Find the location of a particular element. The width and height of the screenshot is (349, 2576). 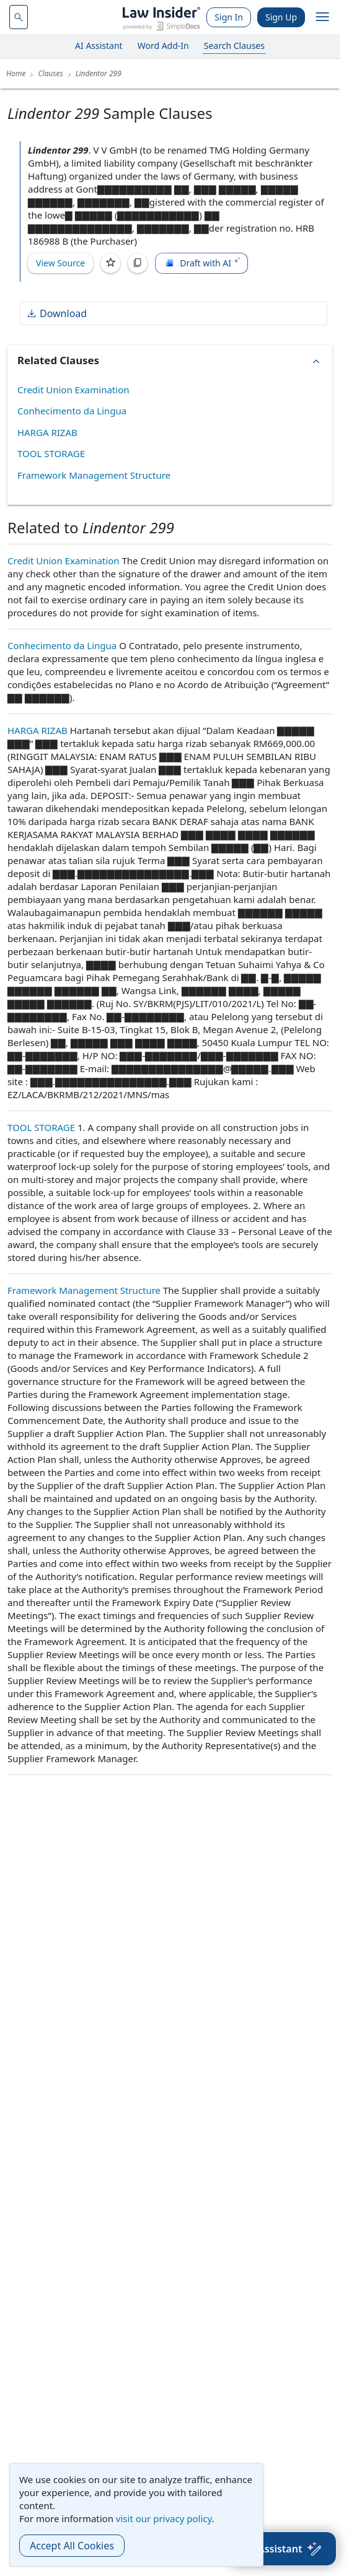

Framework Management Structure is located at coordinates (93, 475).